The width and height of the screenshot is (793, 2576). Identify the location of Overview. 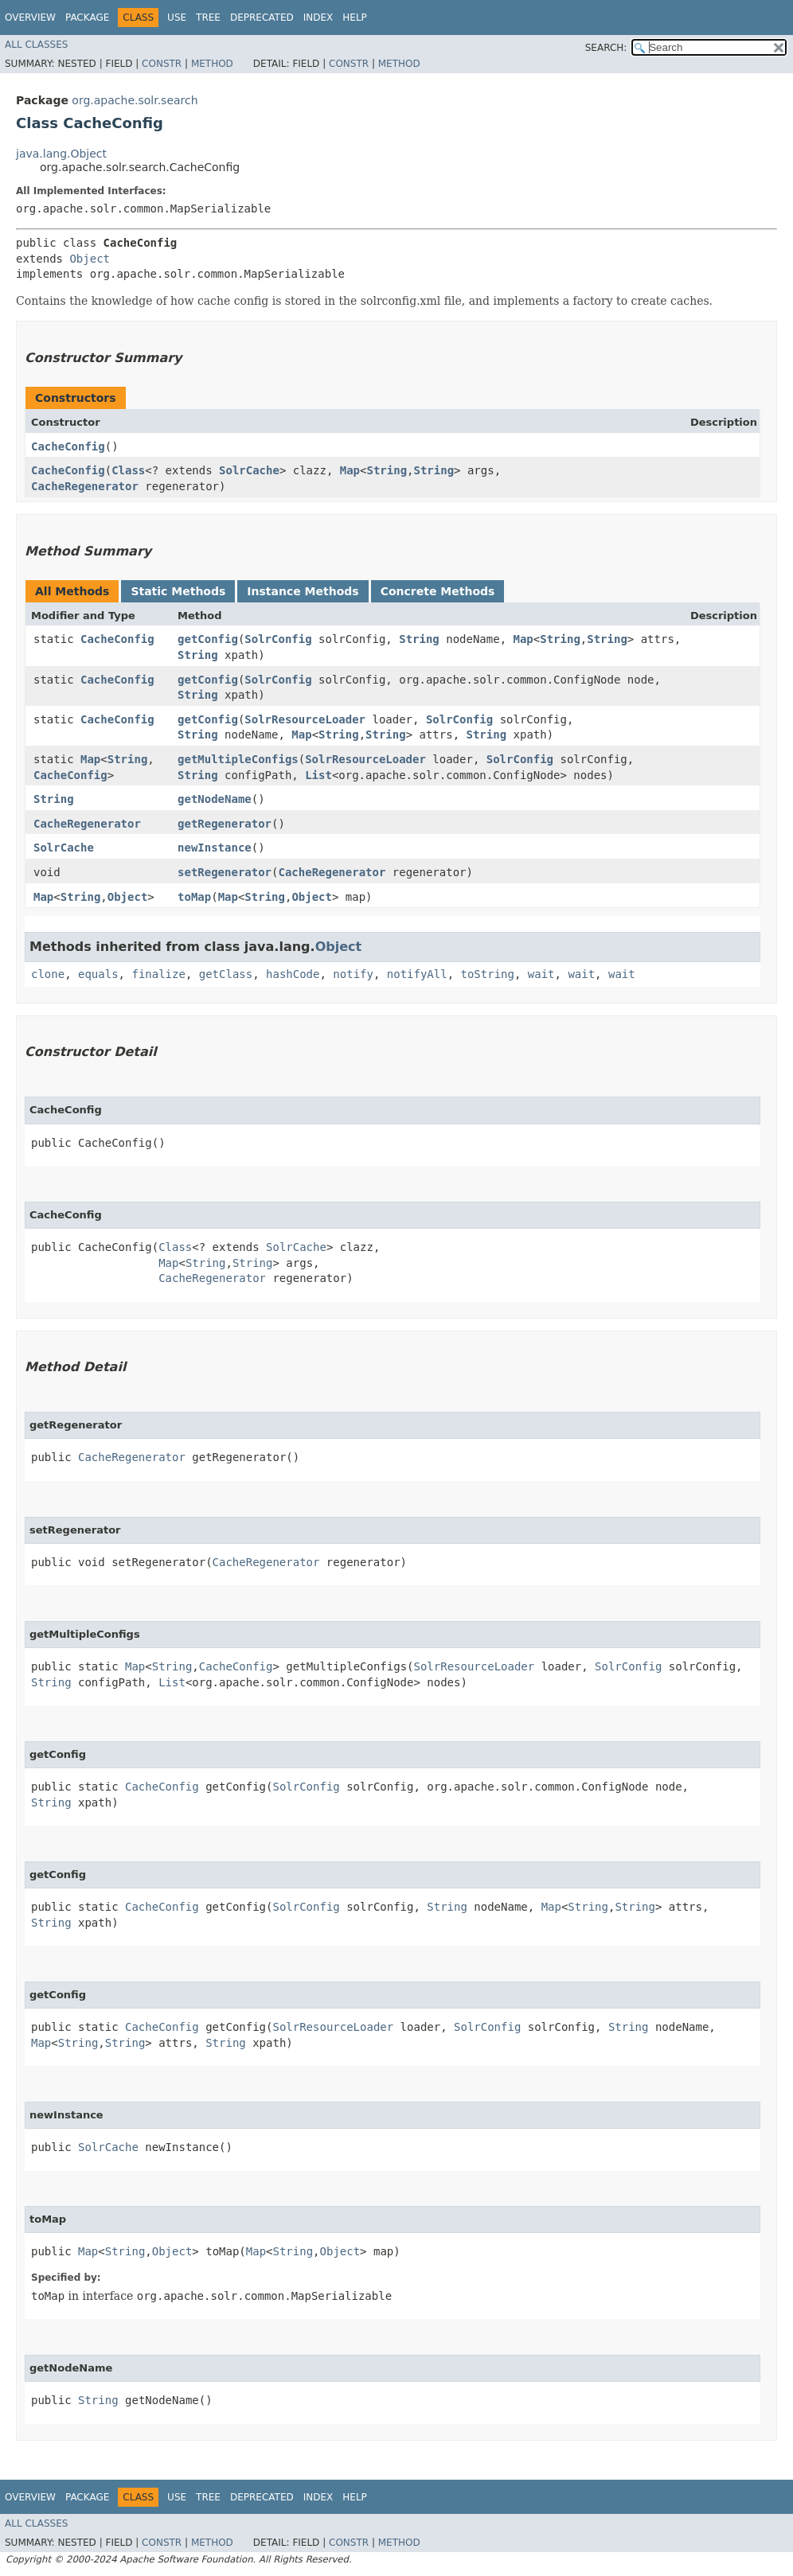
(30, 17).